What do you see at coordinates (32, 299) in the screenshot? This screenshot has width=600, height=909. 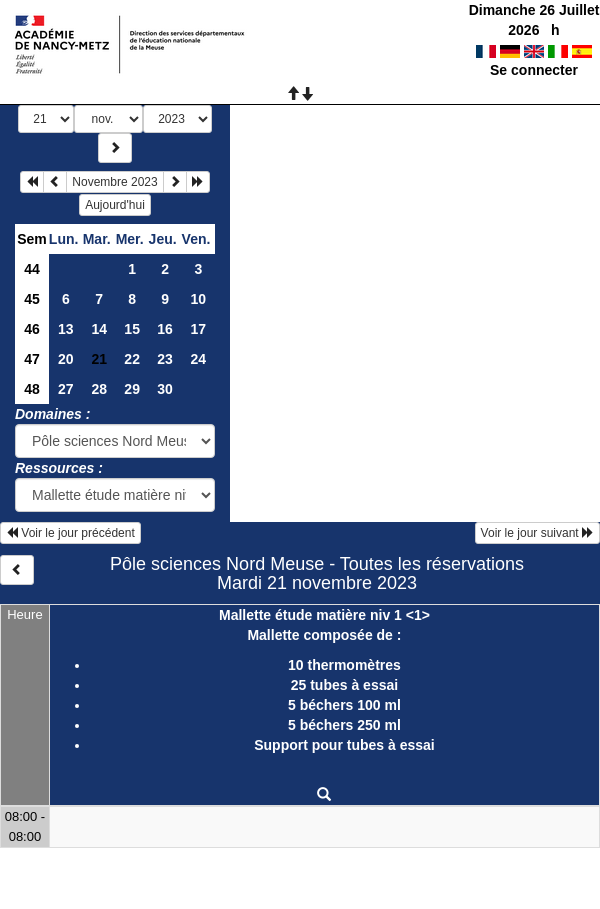 I see `45` at bounding box center [32, 299].